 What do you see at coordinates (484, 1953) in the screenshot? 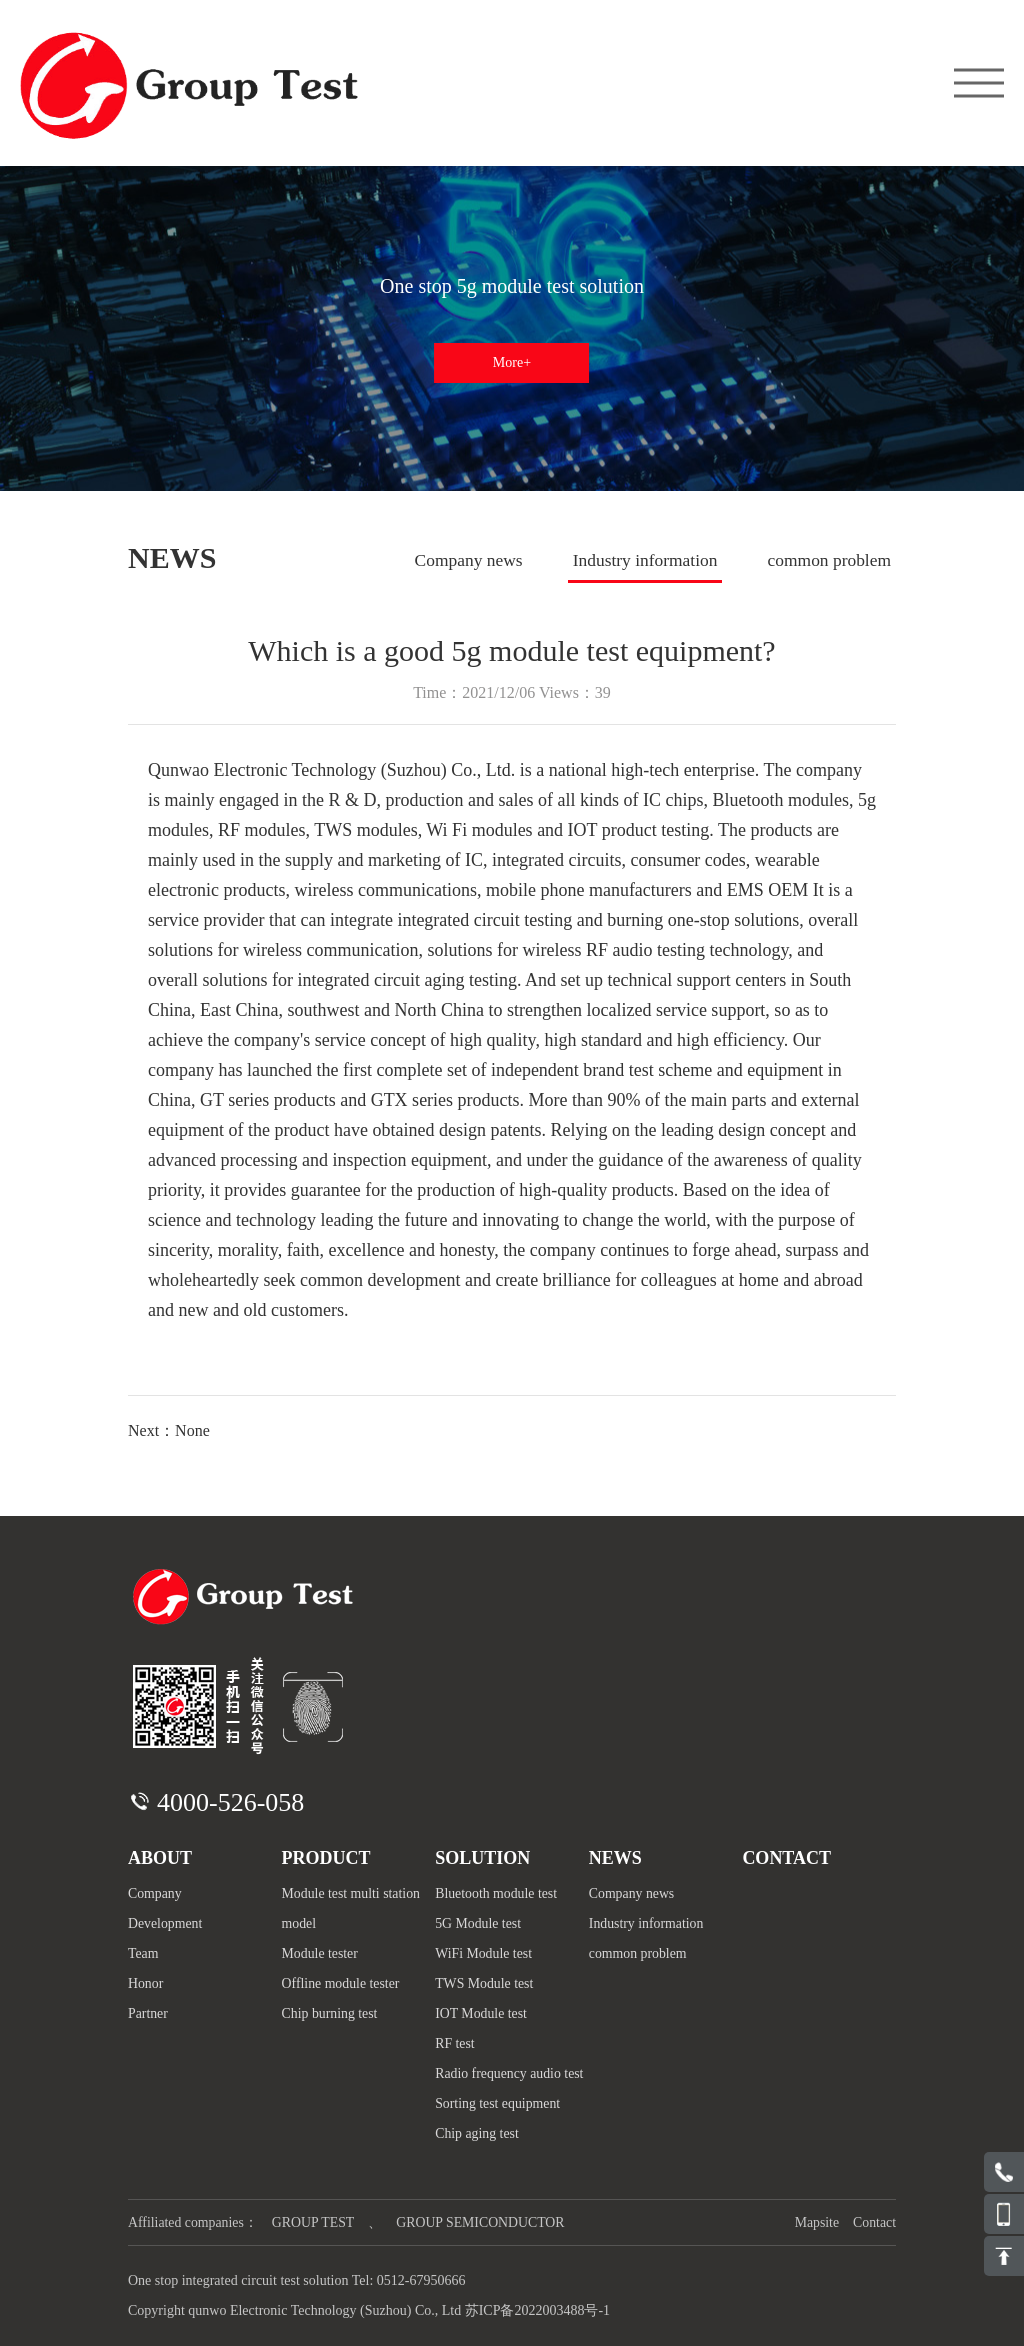
I see `WiFi Module test` at bounding box center [484, 1953].